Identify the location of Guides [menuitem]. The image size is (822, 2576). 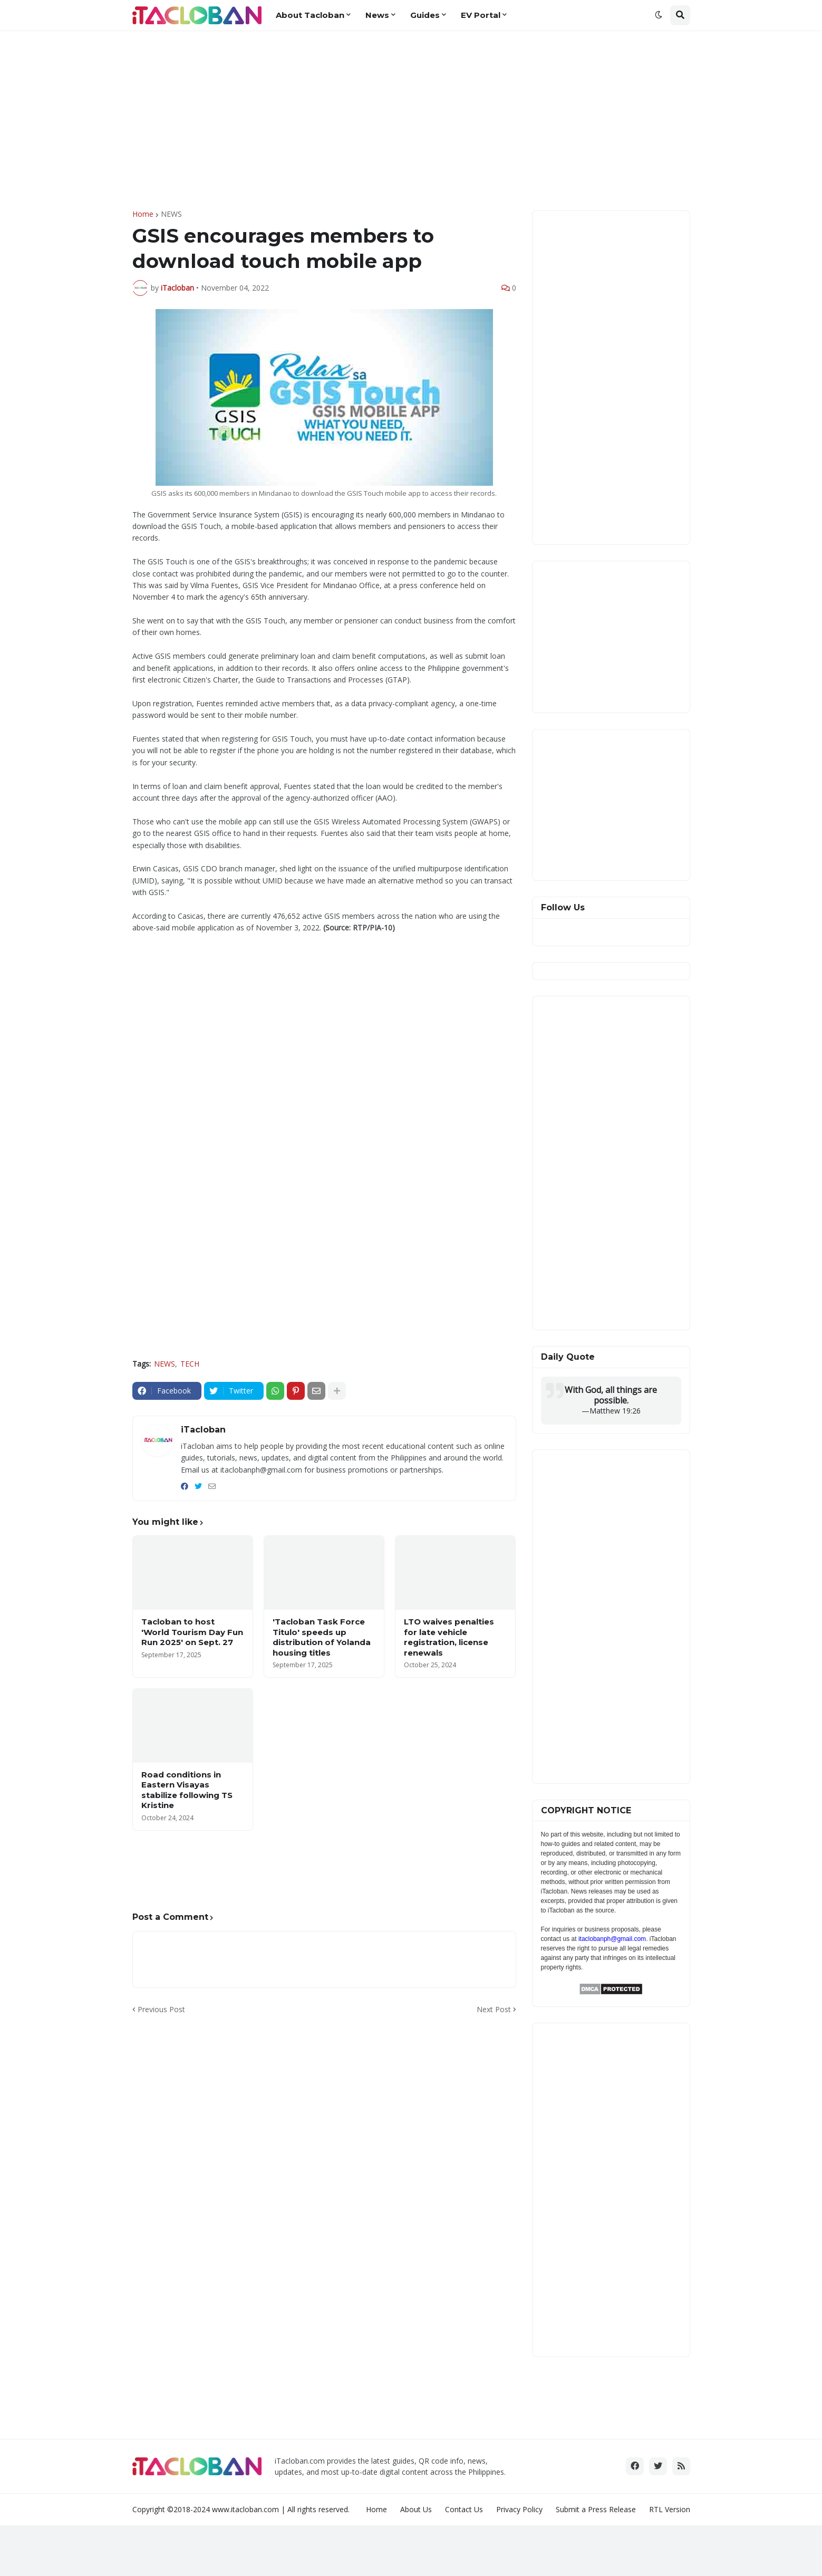
(425, 15).